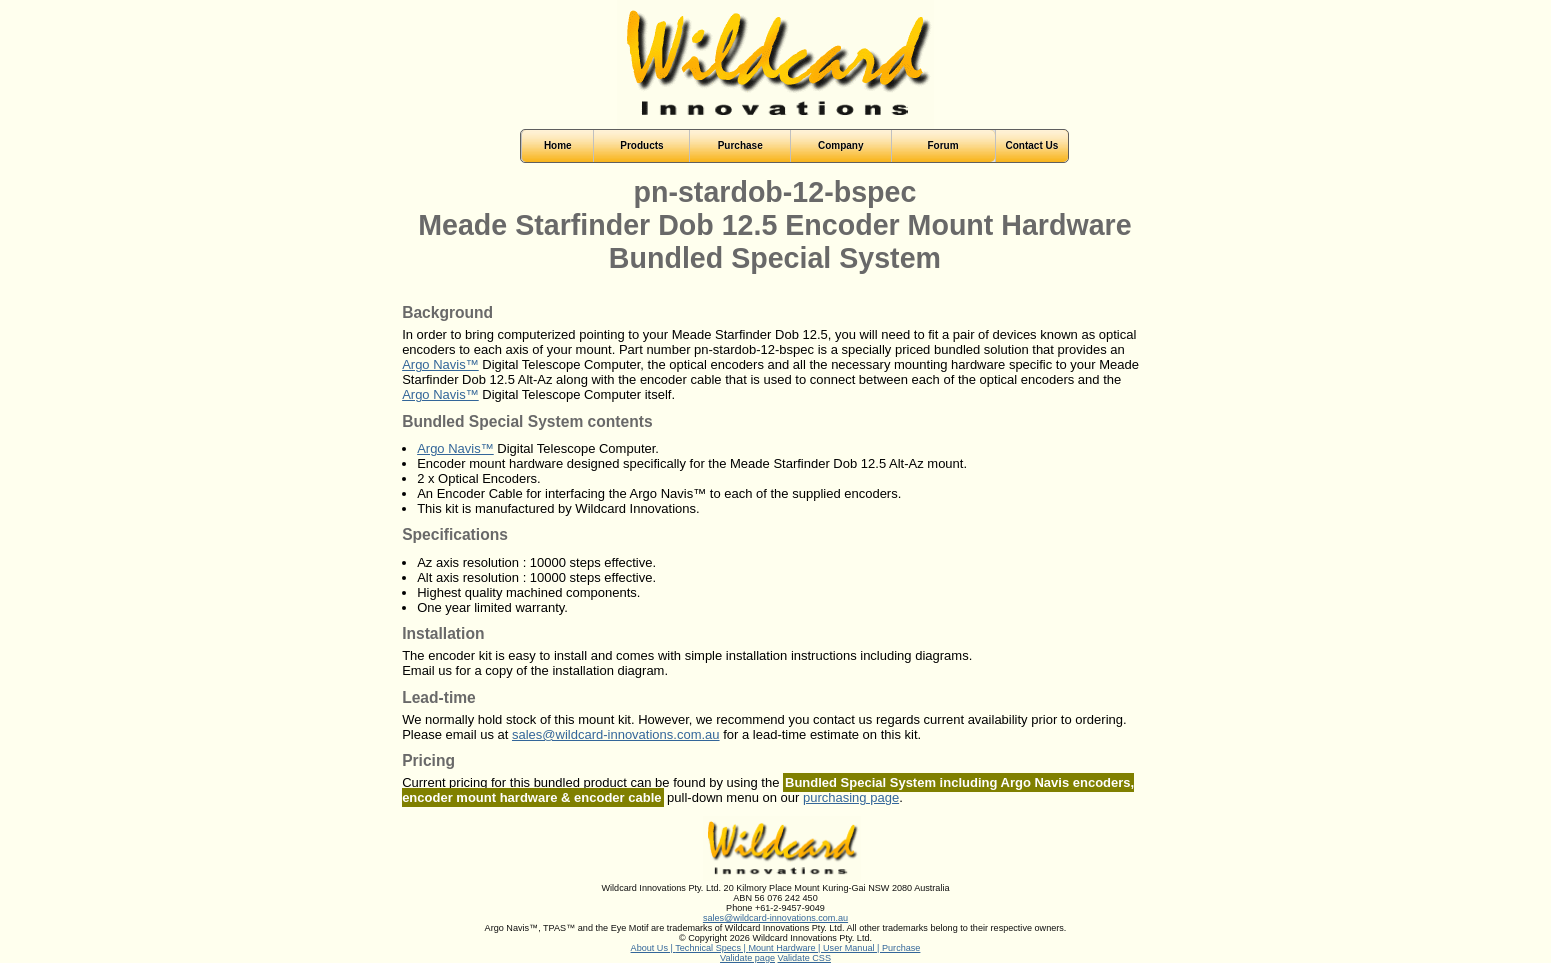 This screenshot has height=963, width=1551. What do you see at coordinates (1032, 145) in the screenshot?
I see `Contact Us` at bounding box center [1032, 145].